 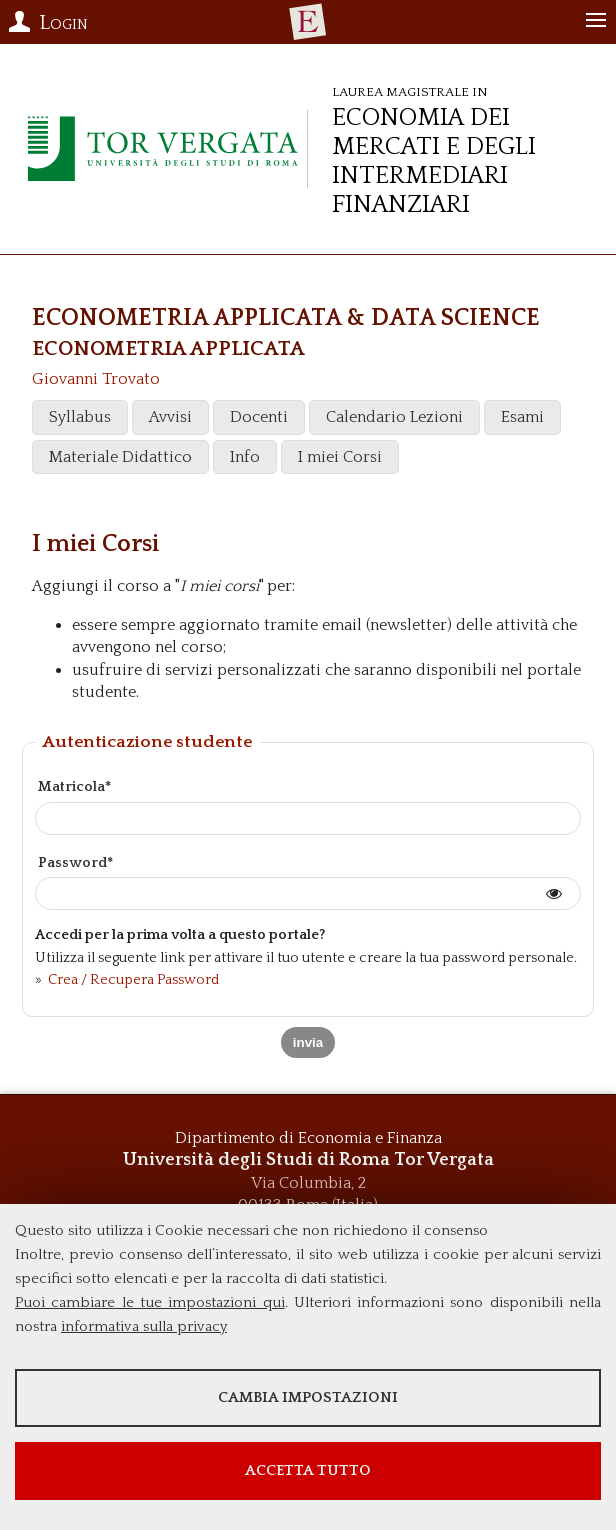 I want to click on Matricola*, so click(x=74, y=787).